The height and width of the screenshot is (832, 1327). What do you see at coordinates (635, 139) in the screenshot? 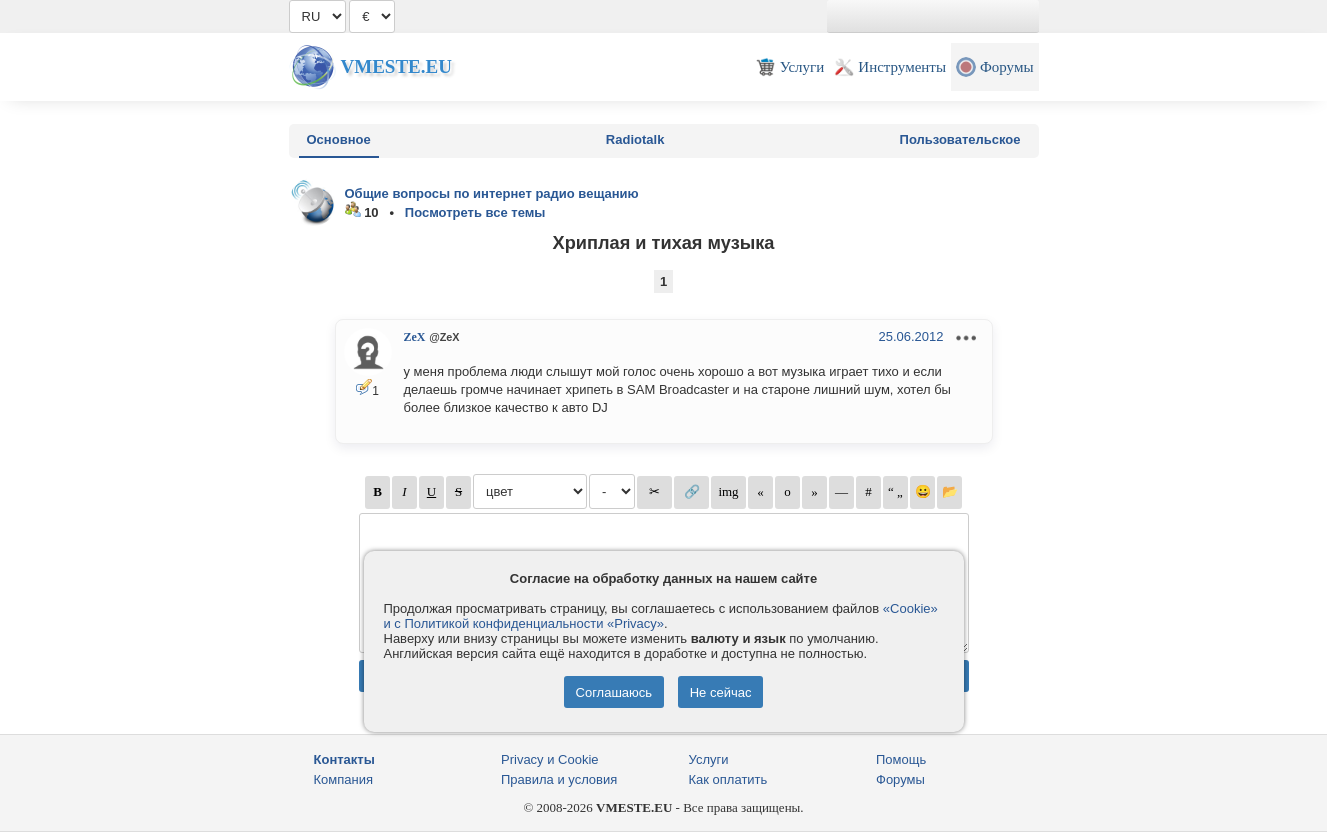
I see `Radiotalk` at bounding box center [635, 139].